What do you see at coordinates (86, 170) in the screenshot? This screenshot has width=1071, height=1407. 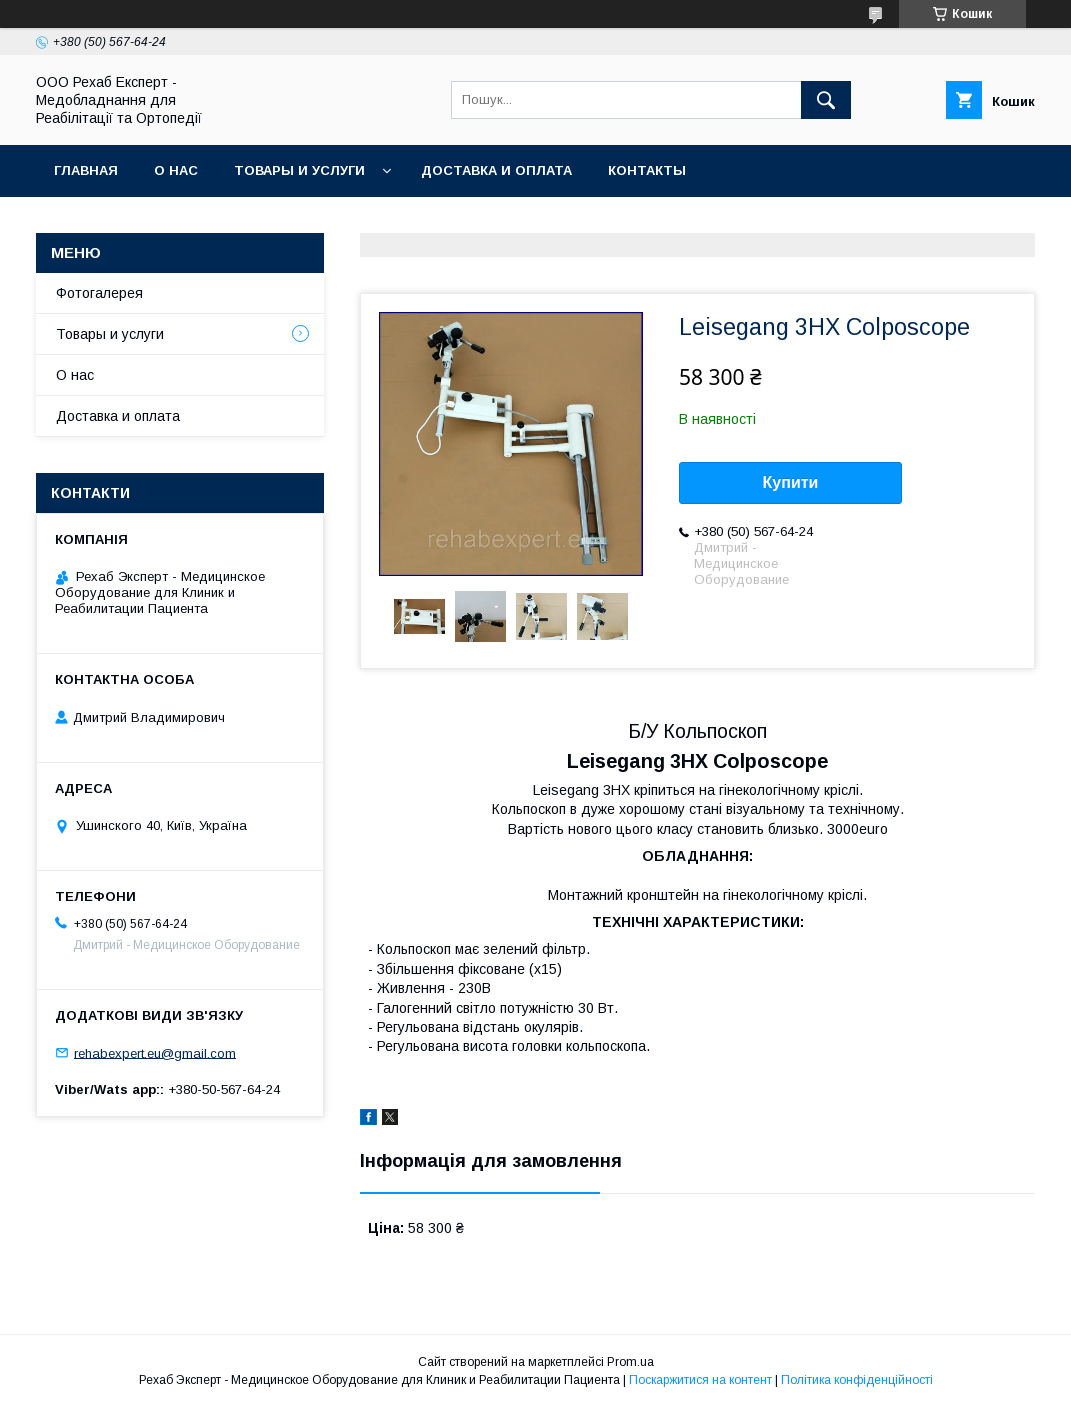 I see `Главная` at bounding box center [86, 170].